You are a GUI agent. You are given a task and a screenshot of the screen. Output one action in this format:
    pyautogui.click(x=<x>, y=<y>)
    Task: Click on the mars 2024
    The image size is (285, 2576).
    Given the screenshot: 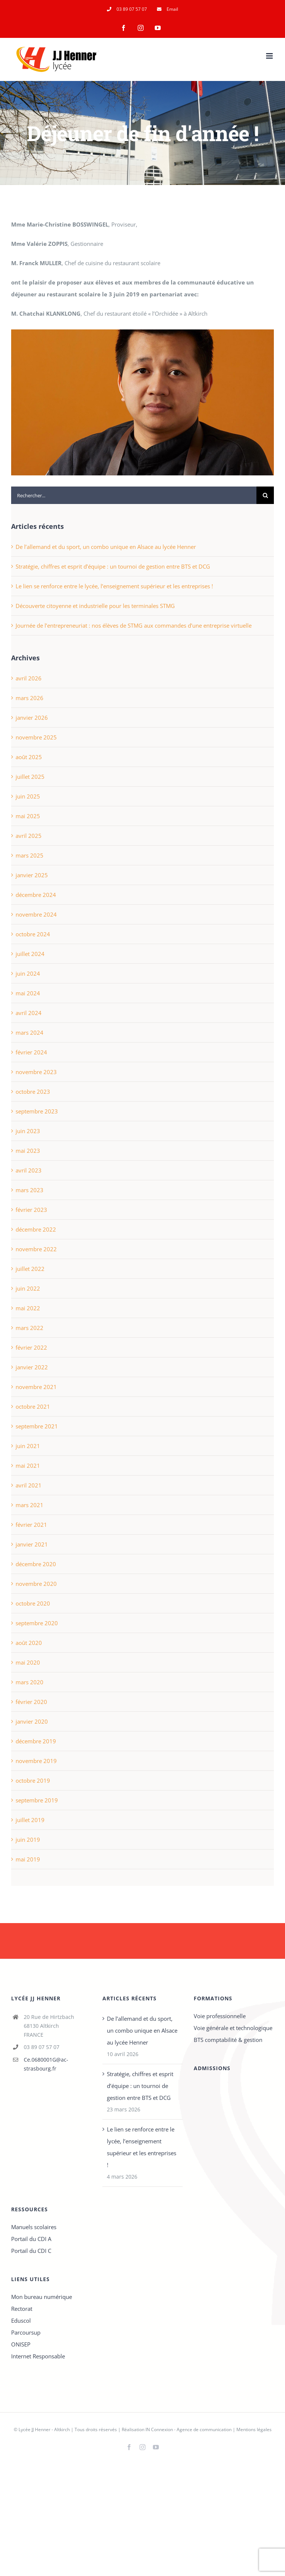 What is the action you would take?
    pyautogui.click(x=29, y=1032)
    